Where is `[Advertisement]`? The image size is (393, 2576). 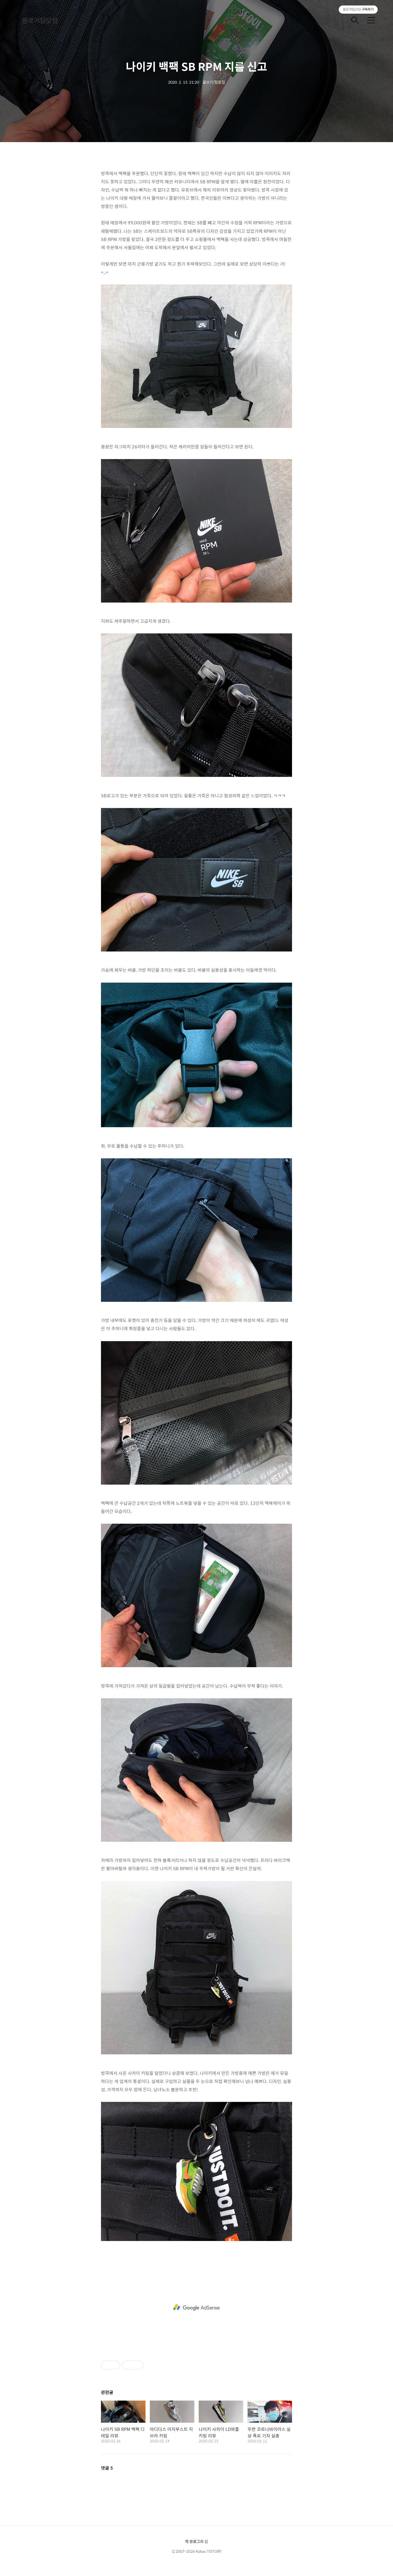
[Advertisement] is located at coordinates (196, 2307).